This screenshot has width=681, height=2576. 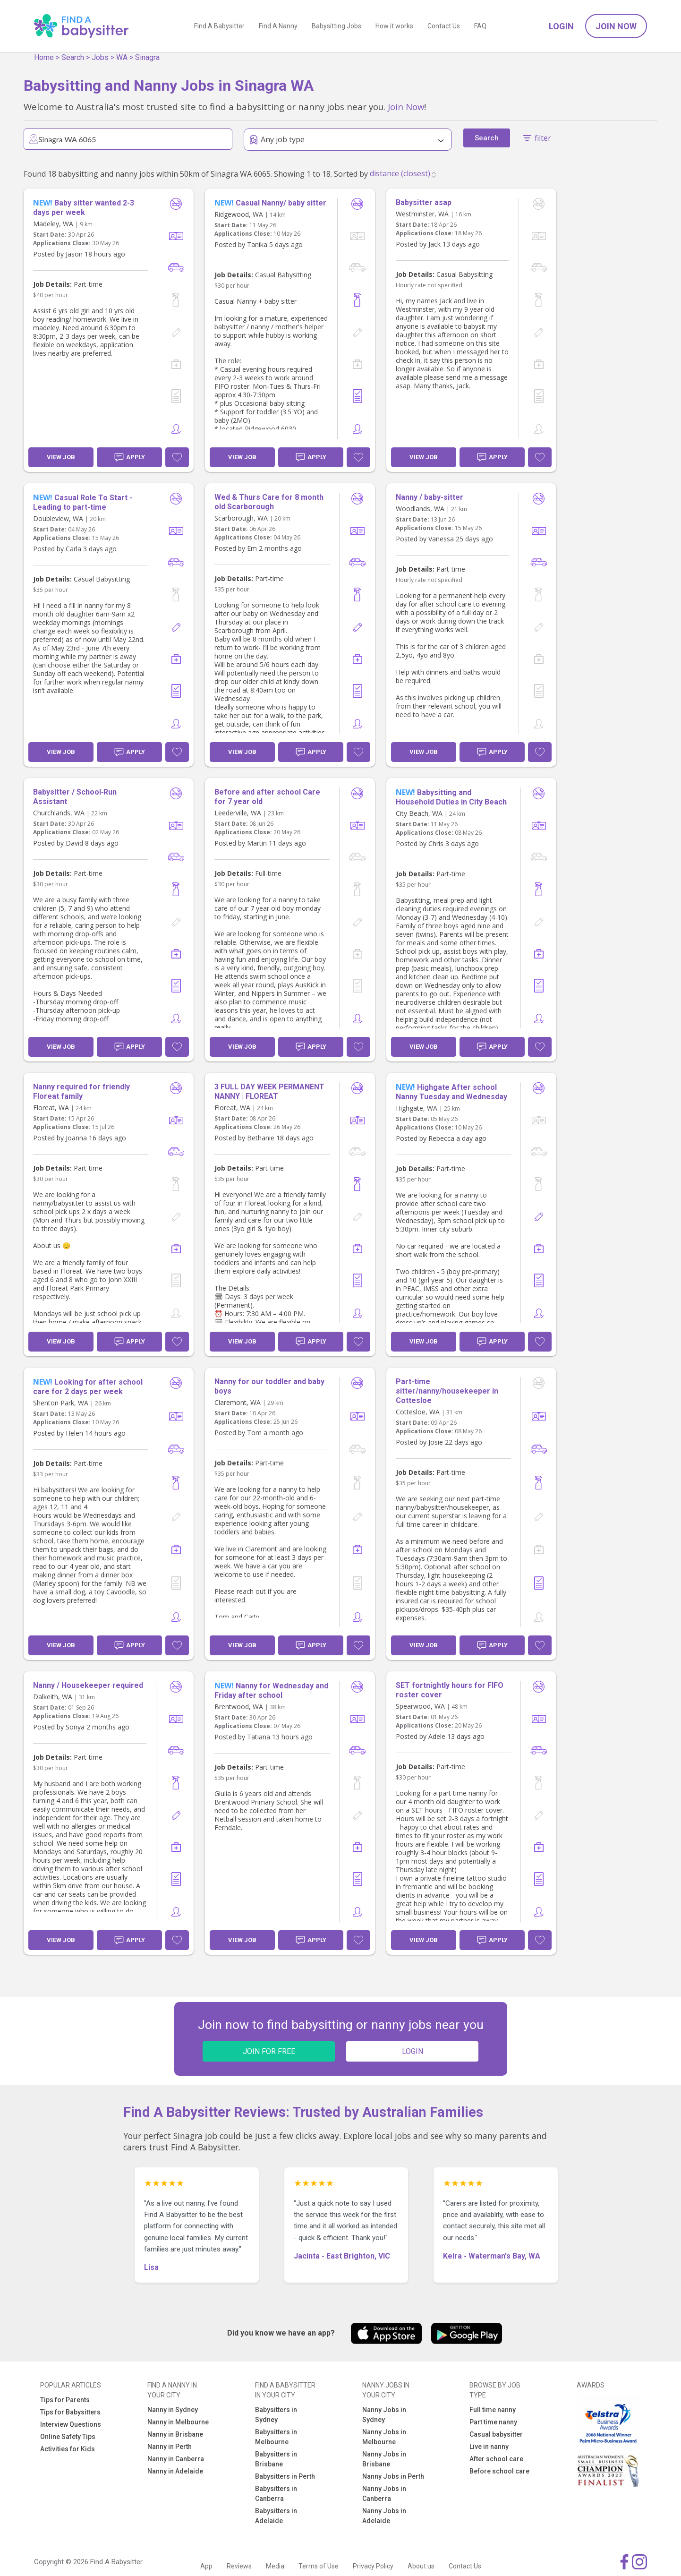 What do you see at coordinates (489, 2446) in the screenshot?
I see `Live in nanny` at bounding box center [489, 2446].